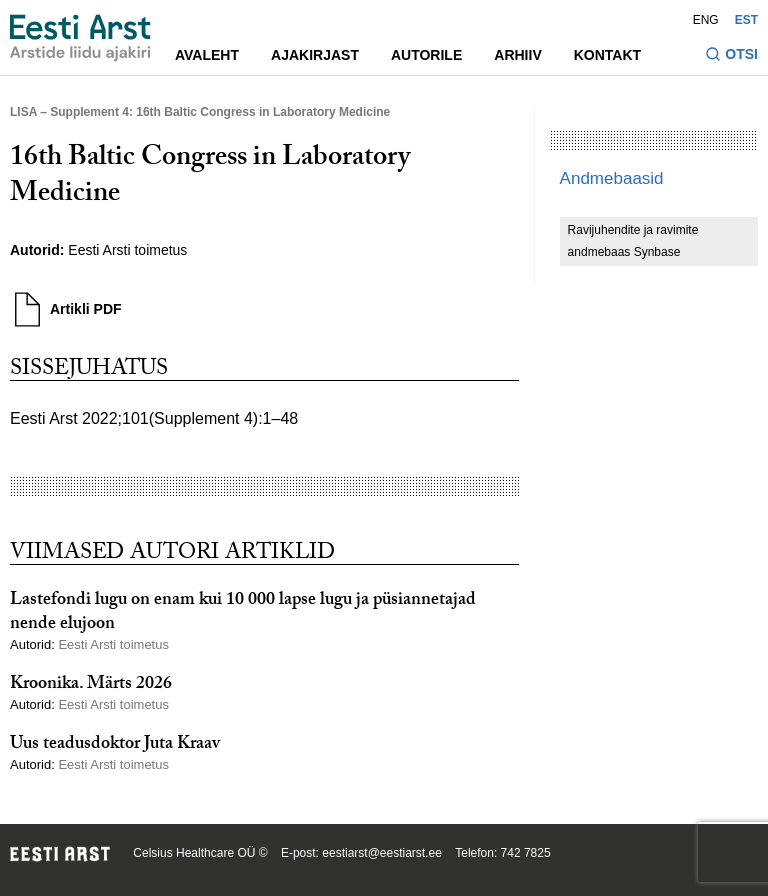 Image resolution: width=768 pixels, height=896 pixels. I want to click on ENG, so click(706, 20).